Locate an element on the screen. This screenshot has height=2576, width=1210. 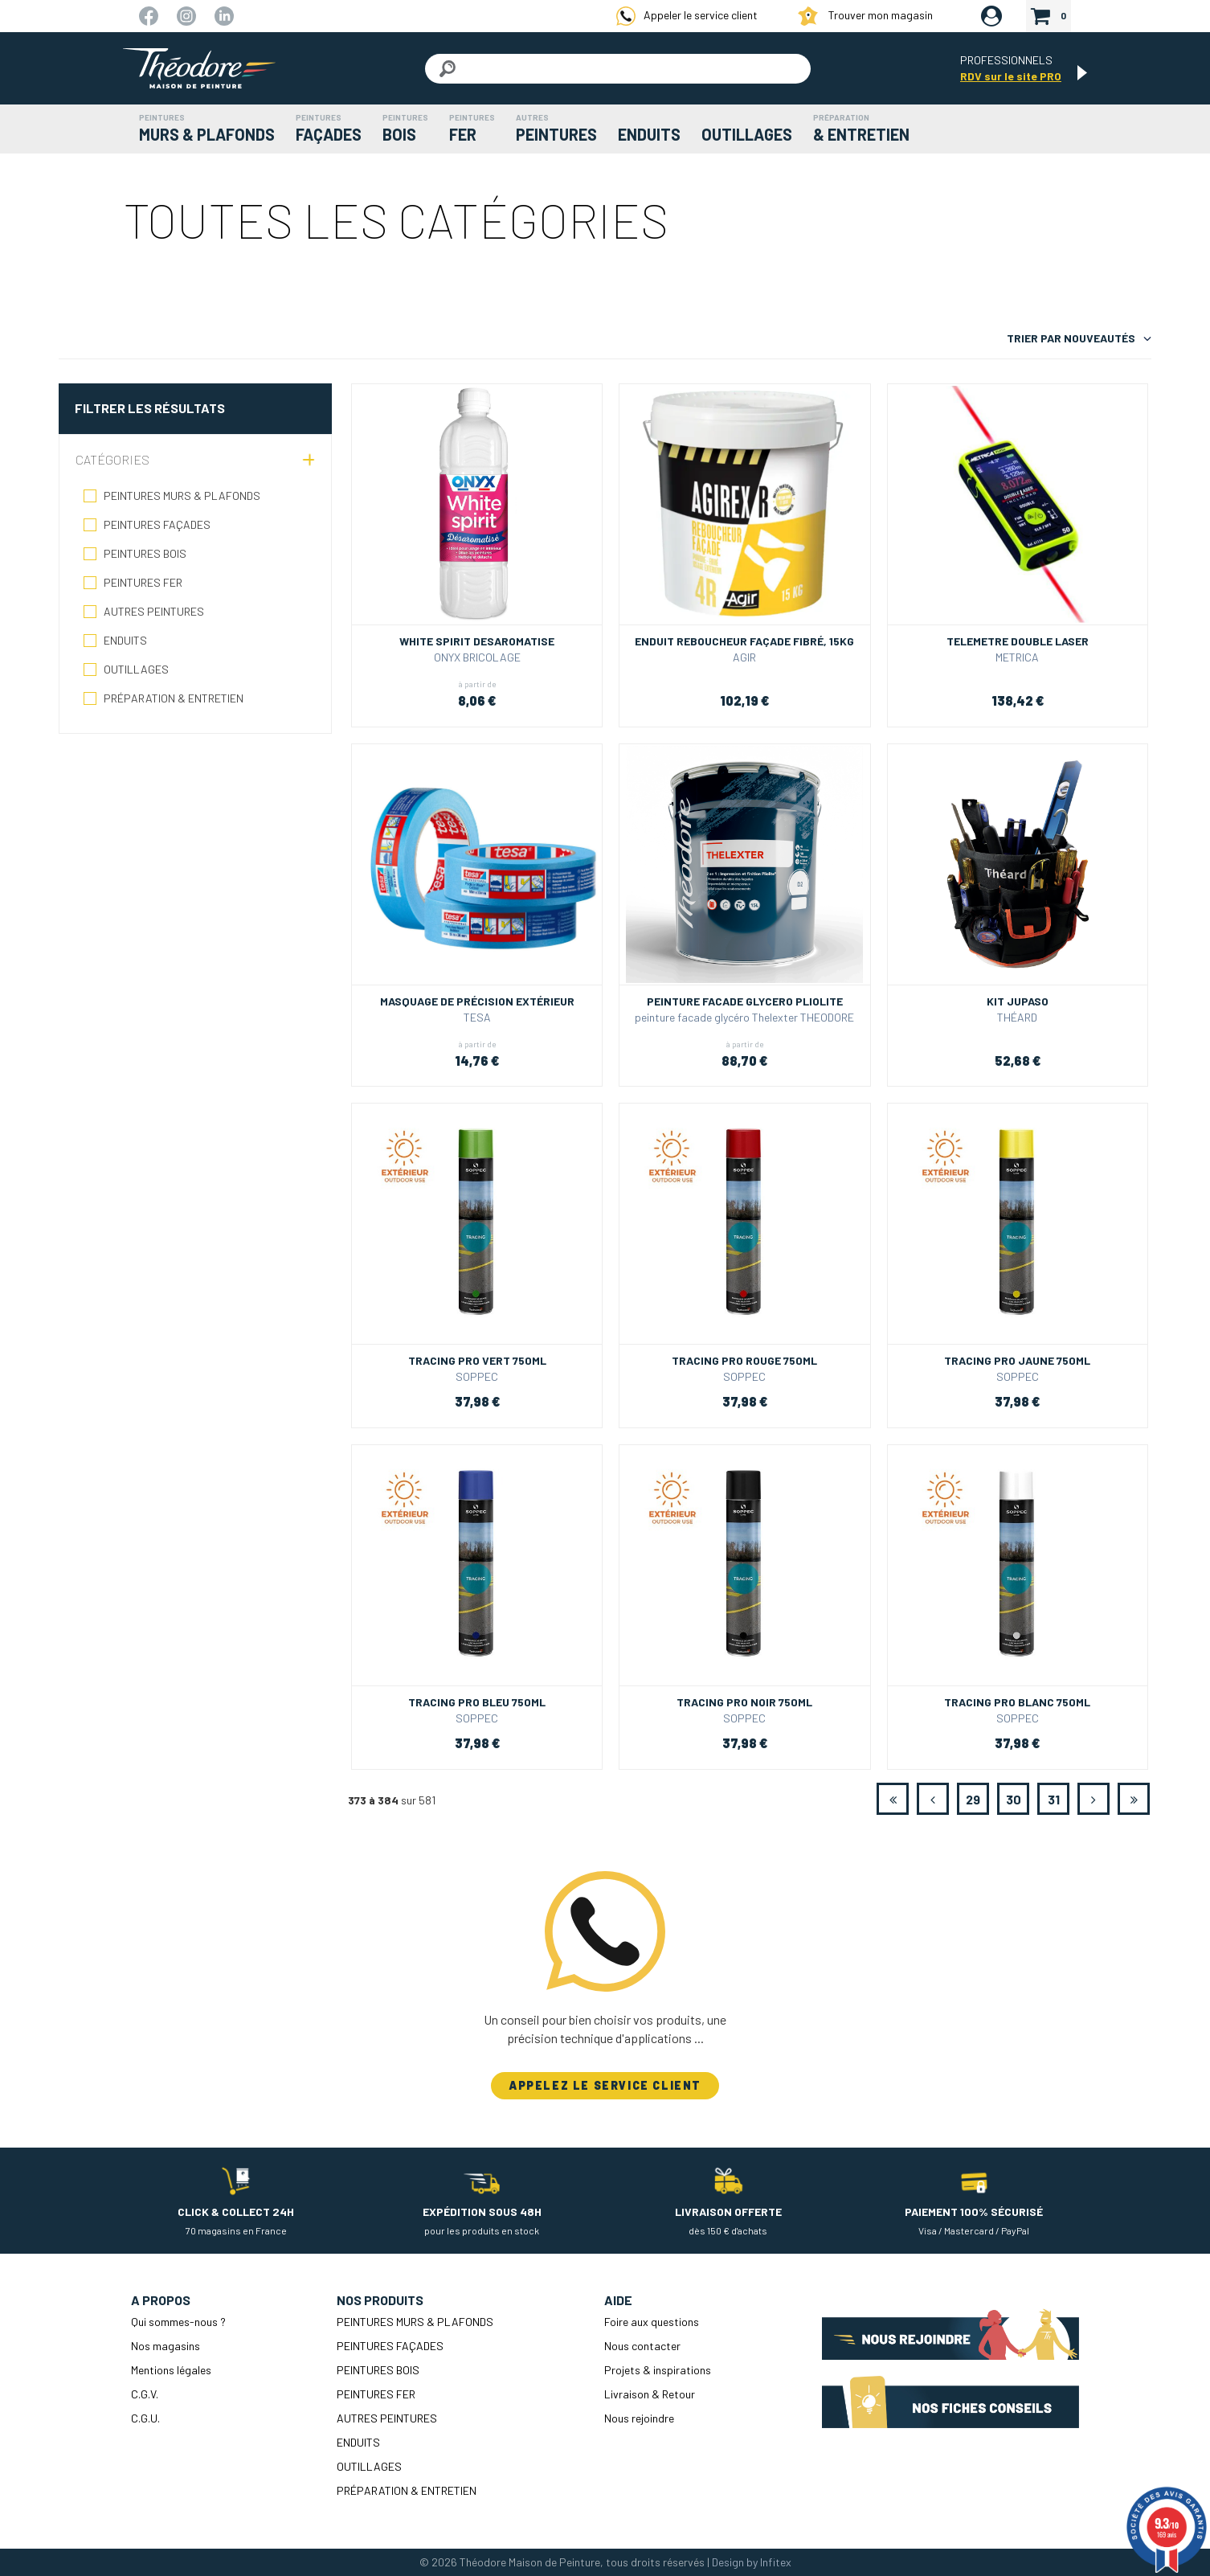
PEINTURES FER is located at coordinates (143, 582).